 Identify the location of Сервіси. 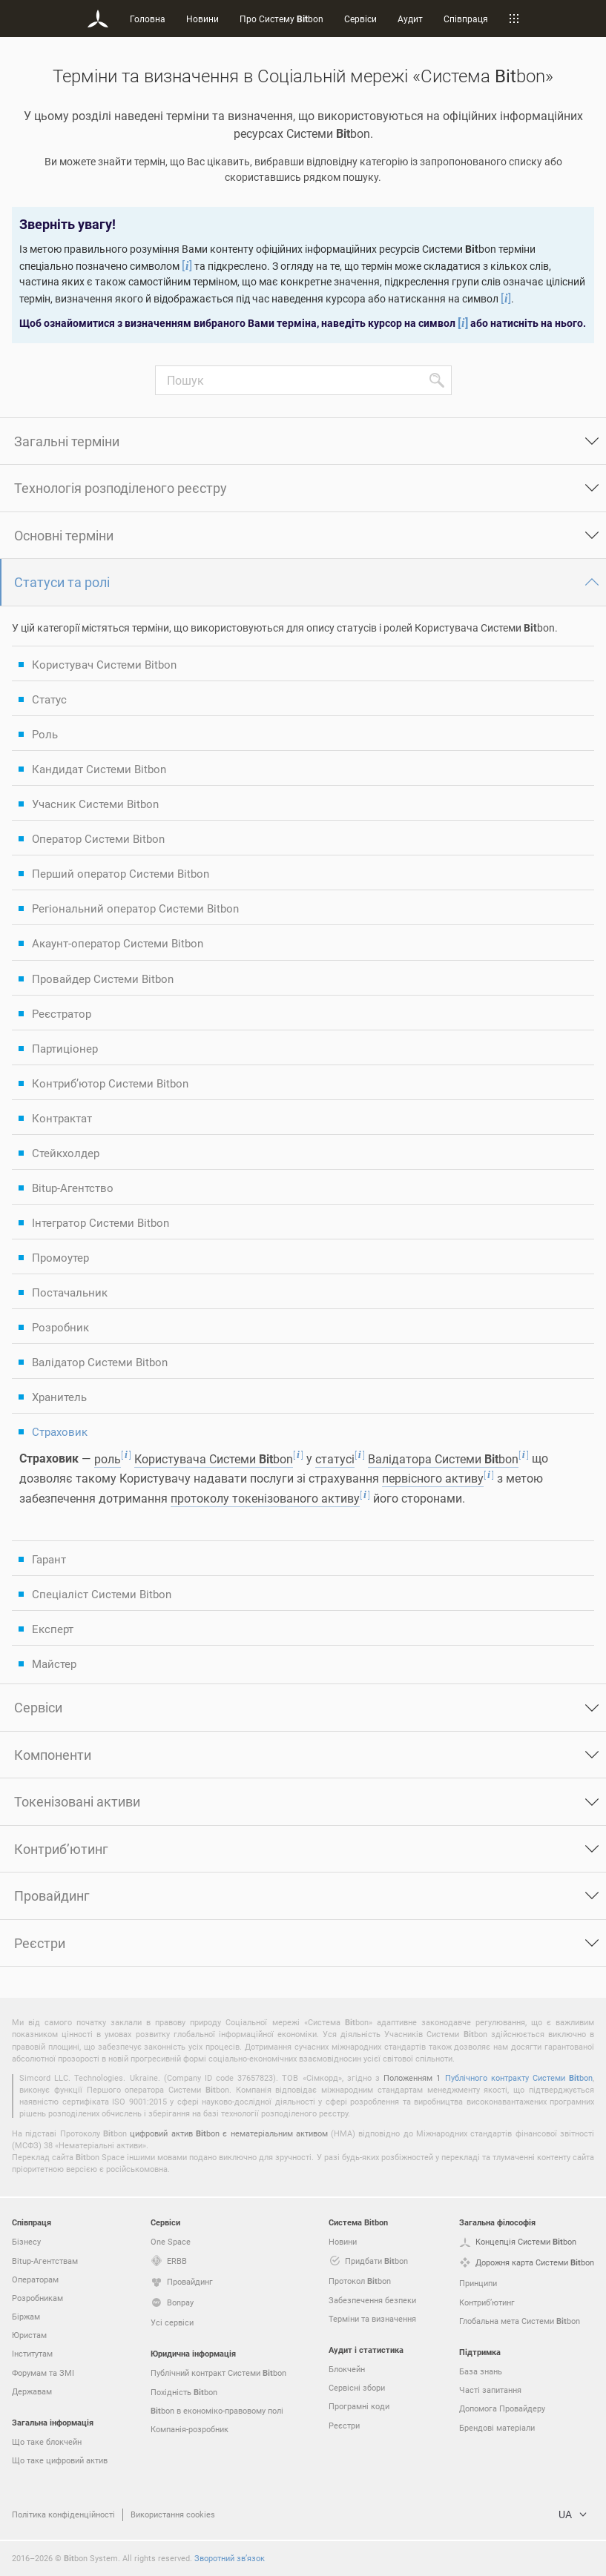
(360, 18).